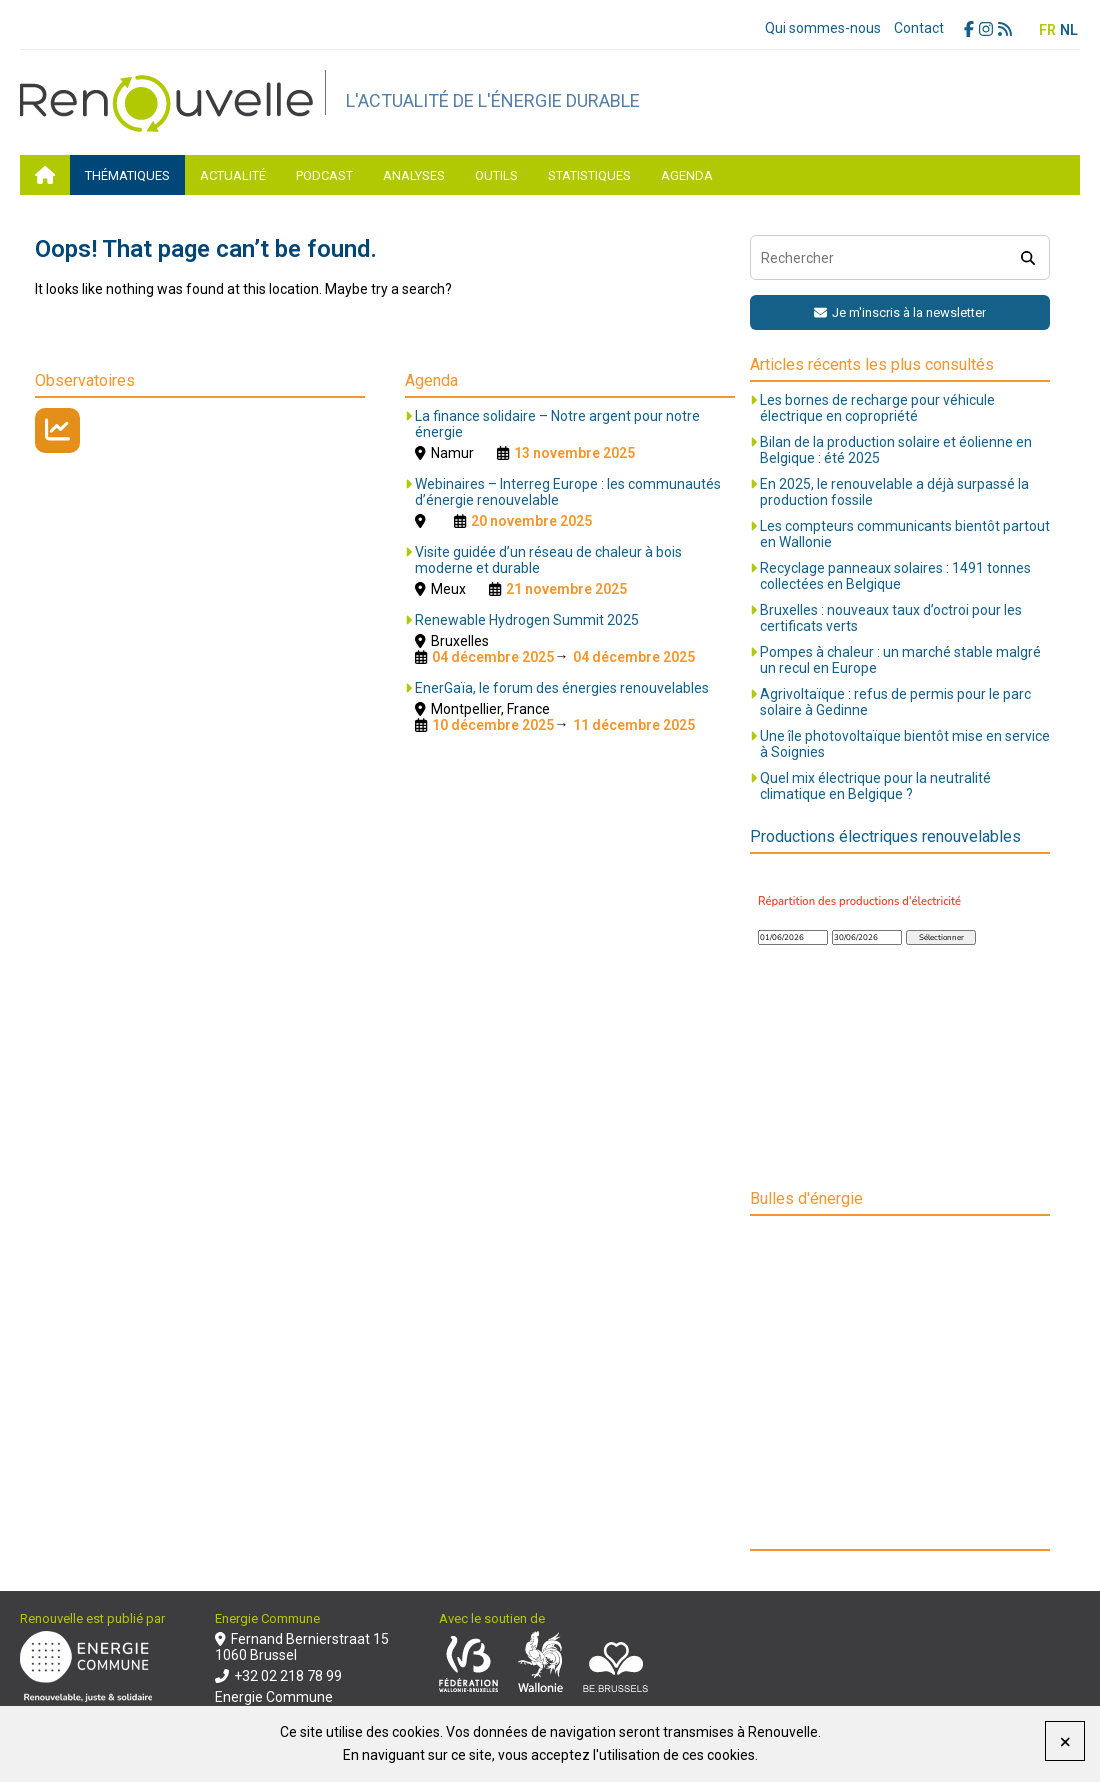 This screenshot has height=1782, width=1100. What do you see at coordinates (274, 1697) in the screenshot?
I see `Energie Commune` at bounding box center [274, 1697].